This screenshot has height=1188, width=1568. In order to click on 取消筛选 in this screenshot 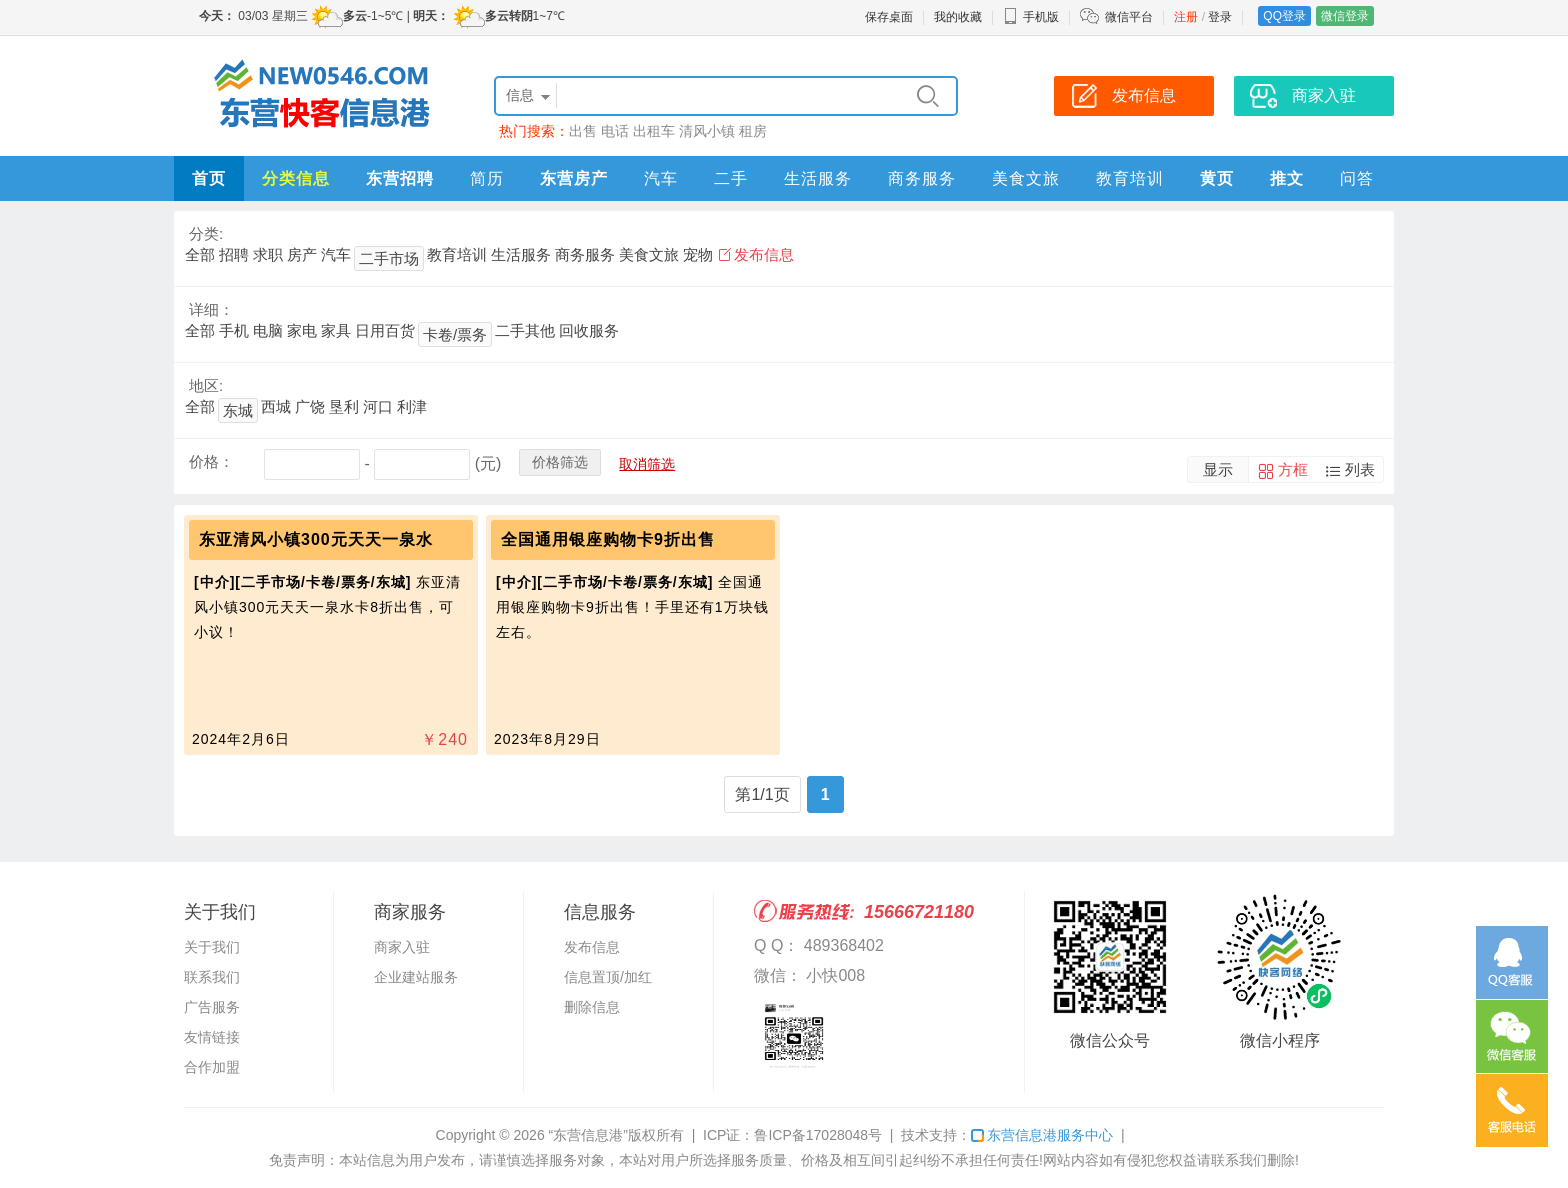, I will do `click(647, 464)`.